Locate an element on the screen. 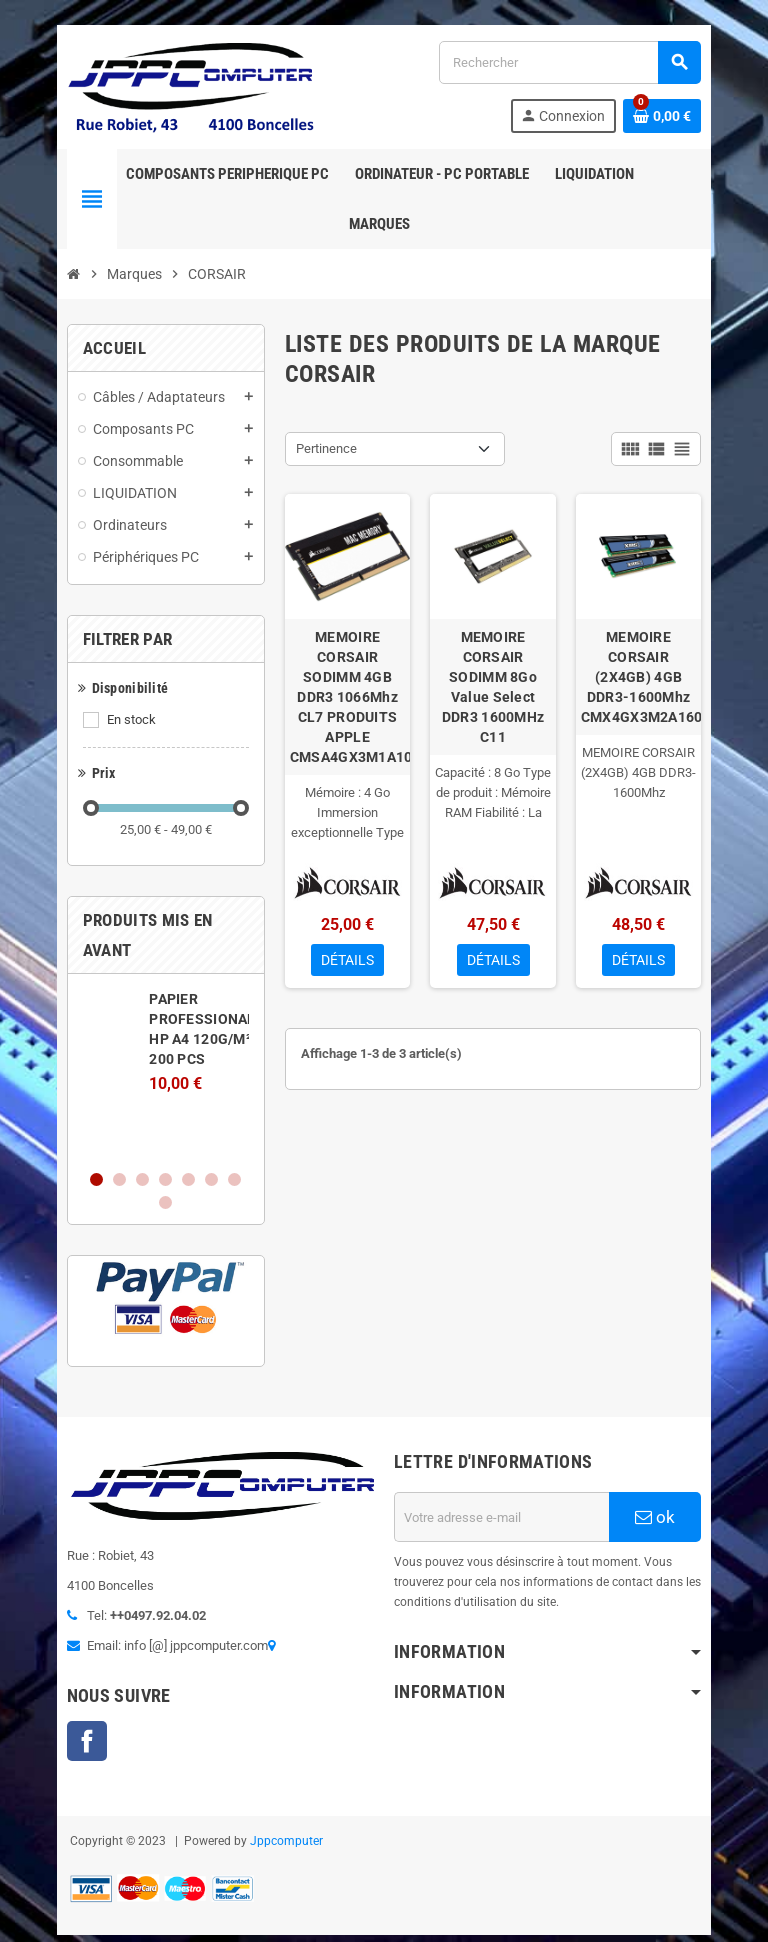  6 [button] is located at coordinates (178, 1140).